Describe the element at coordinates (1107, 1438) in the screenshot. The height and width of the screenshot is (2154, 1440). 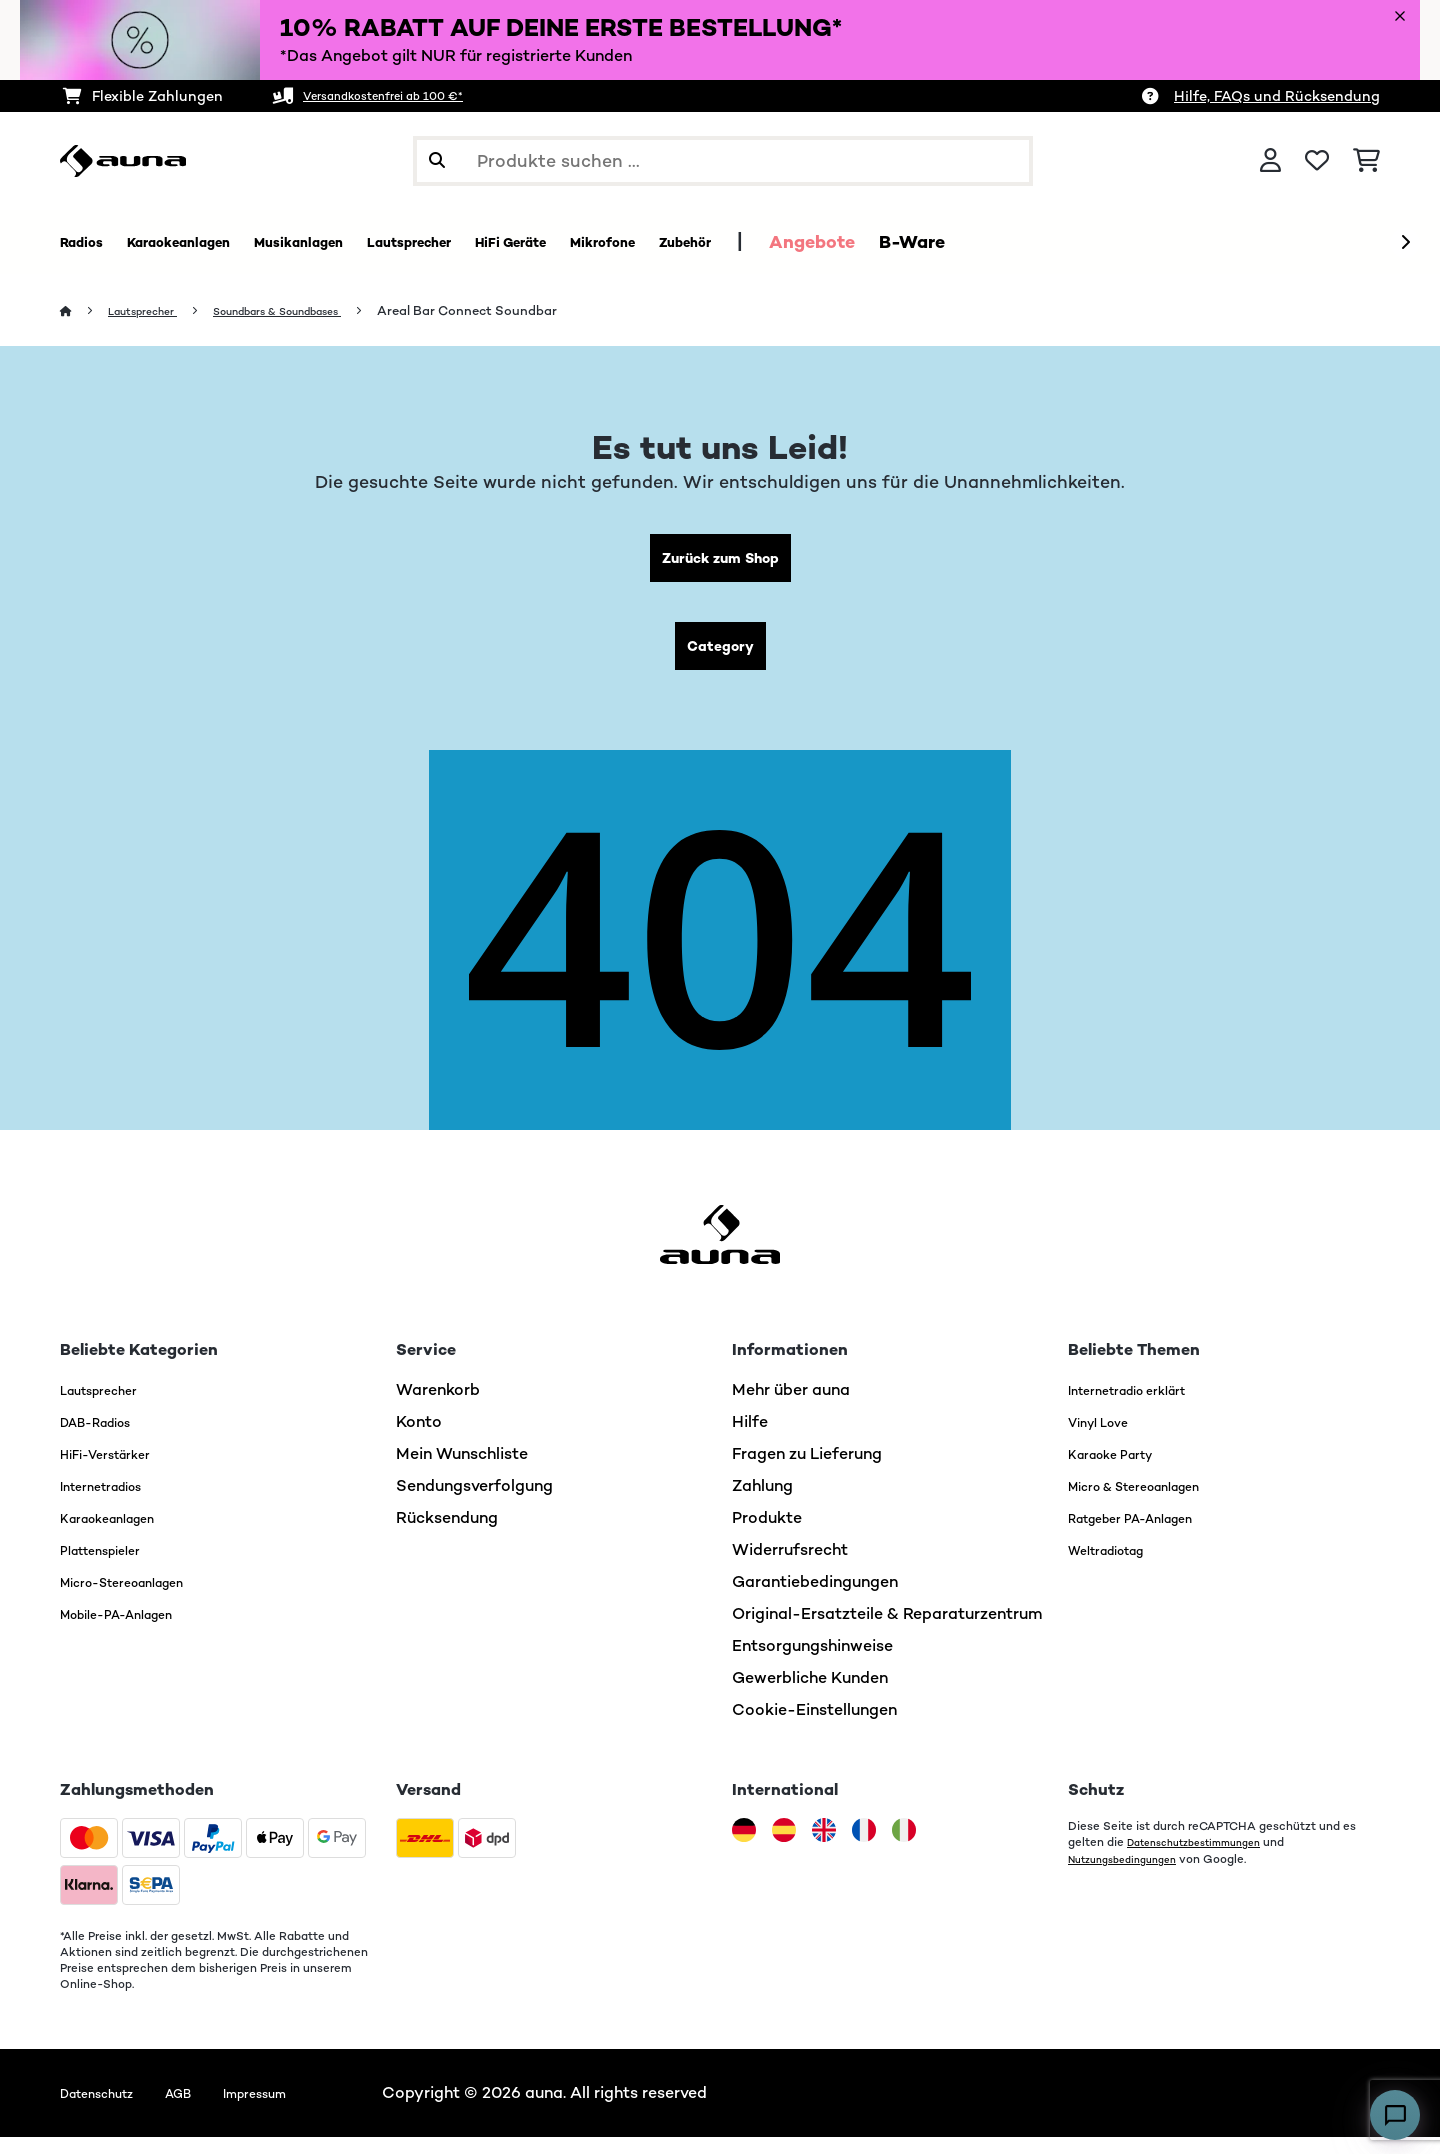
I see `Vinyl Love` at that location.